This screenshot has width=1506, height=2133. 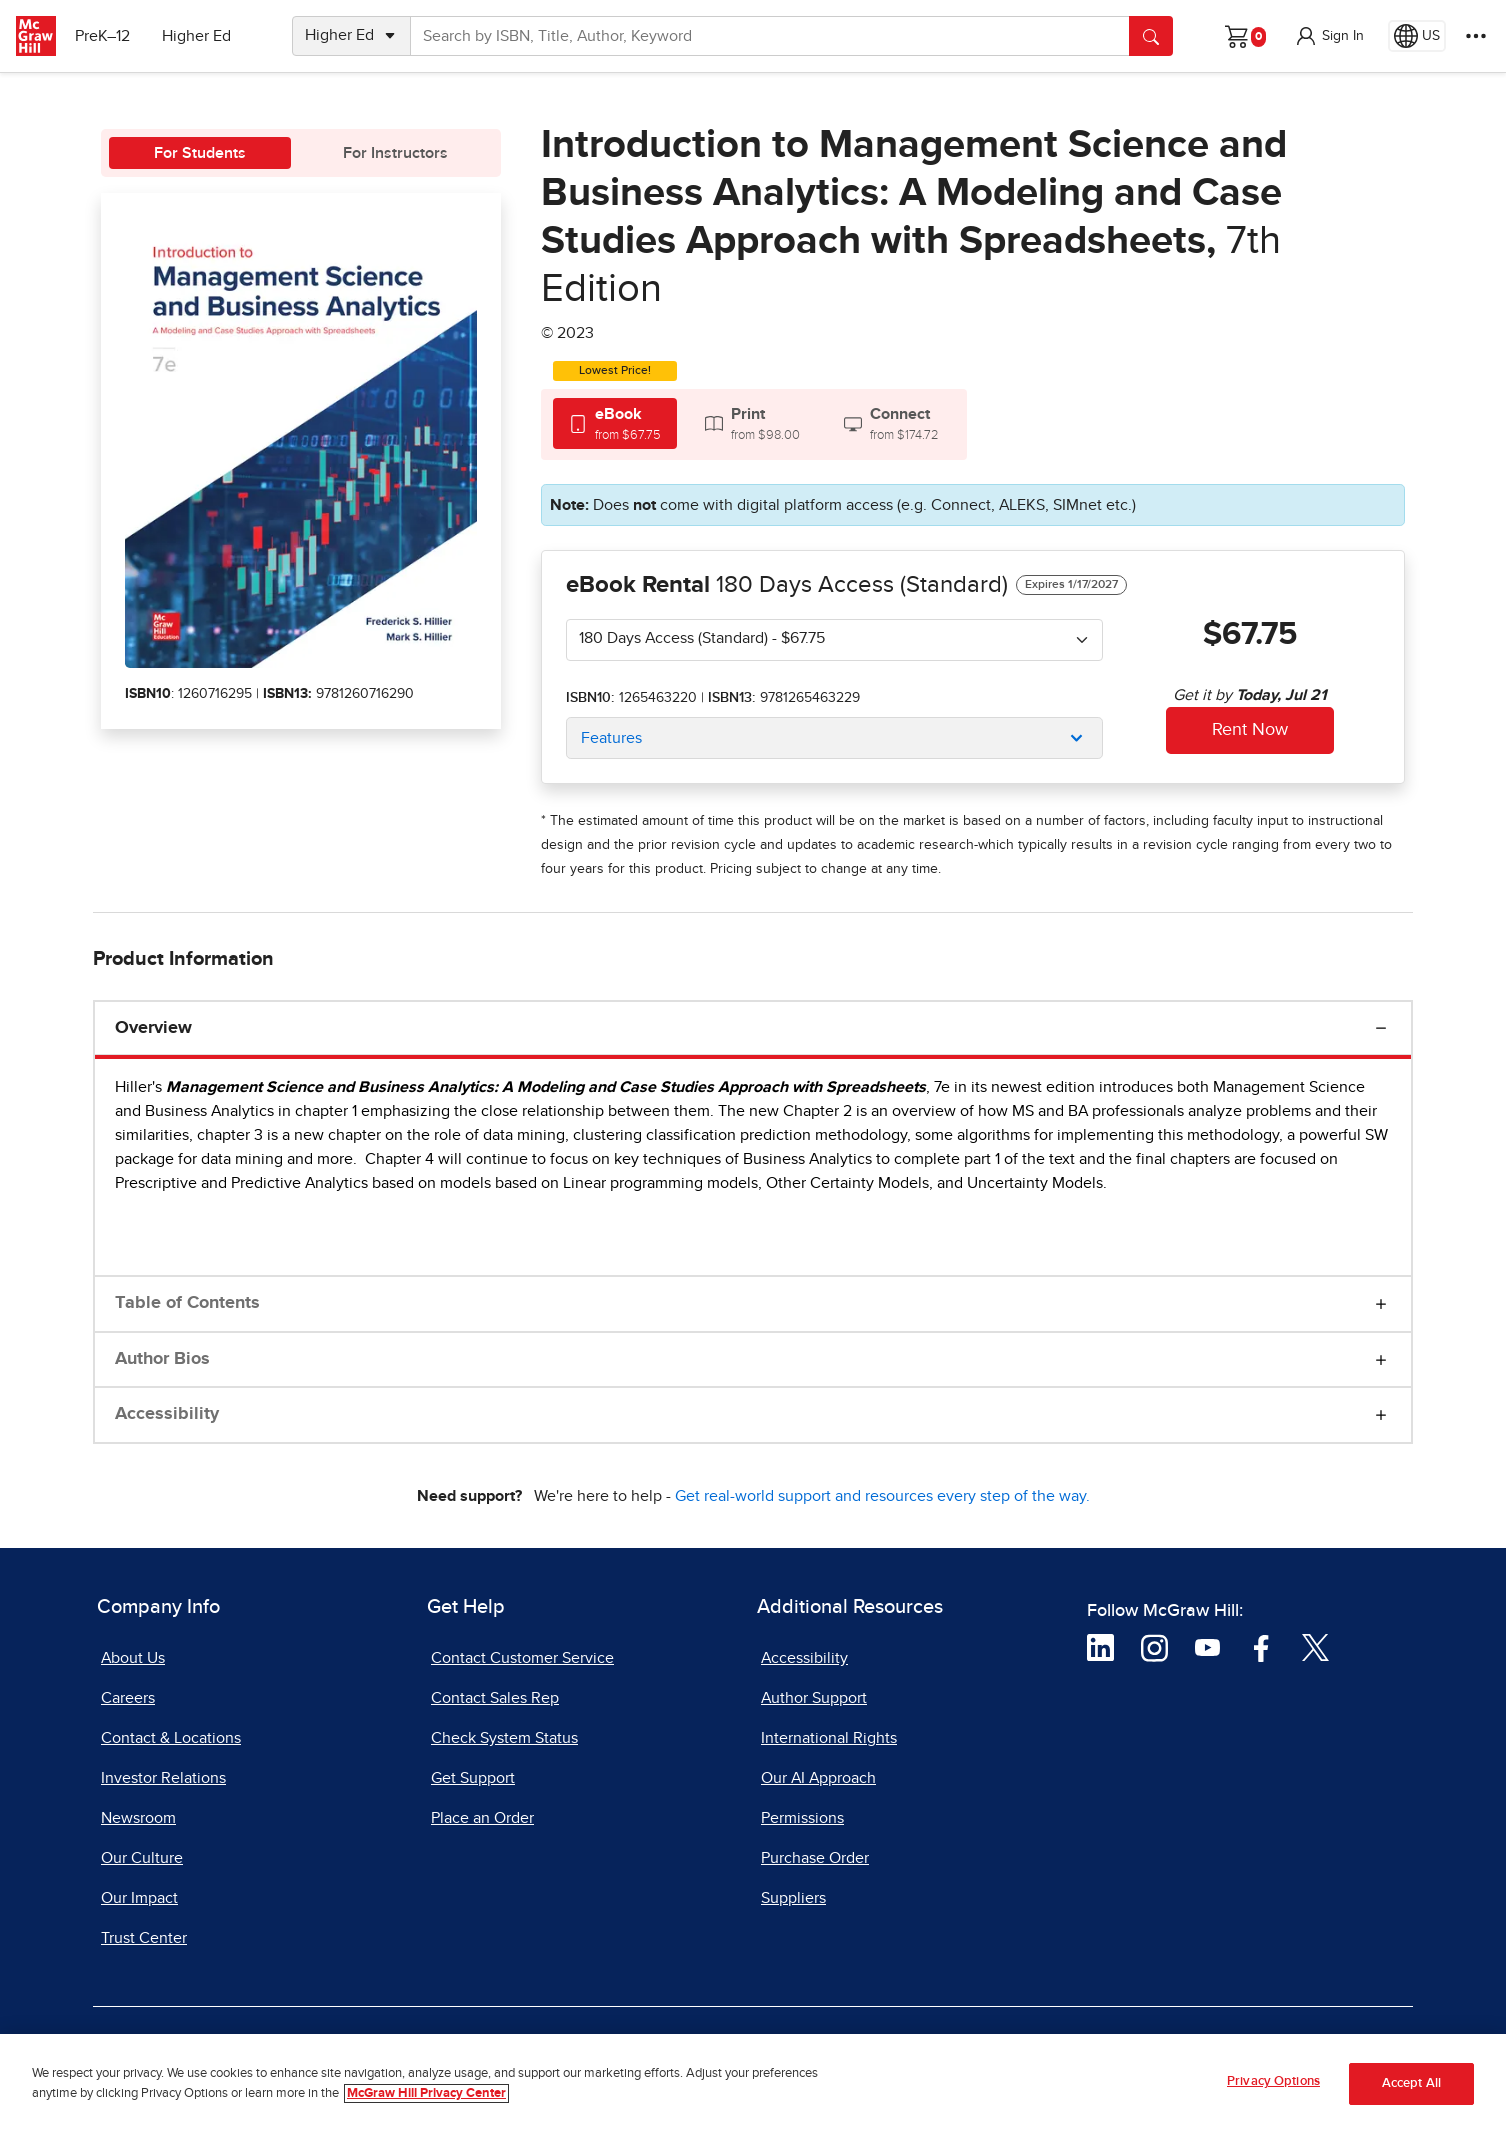 I want to click on International Rights, so click(x=829, y=1738).